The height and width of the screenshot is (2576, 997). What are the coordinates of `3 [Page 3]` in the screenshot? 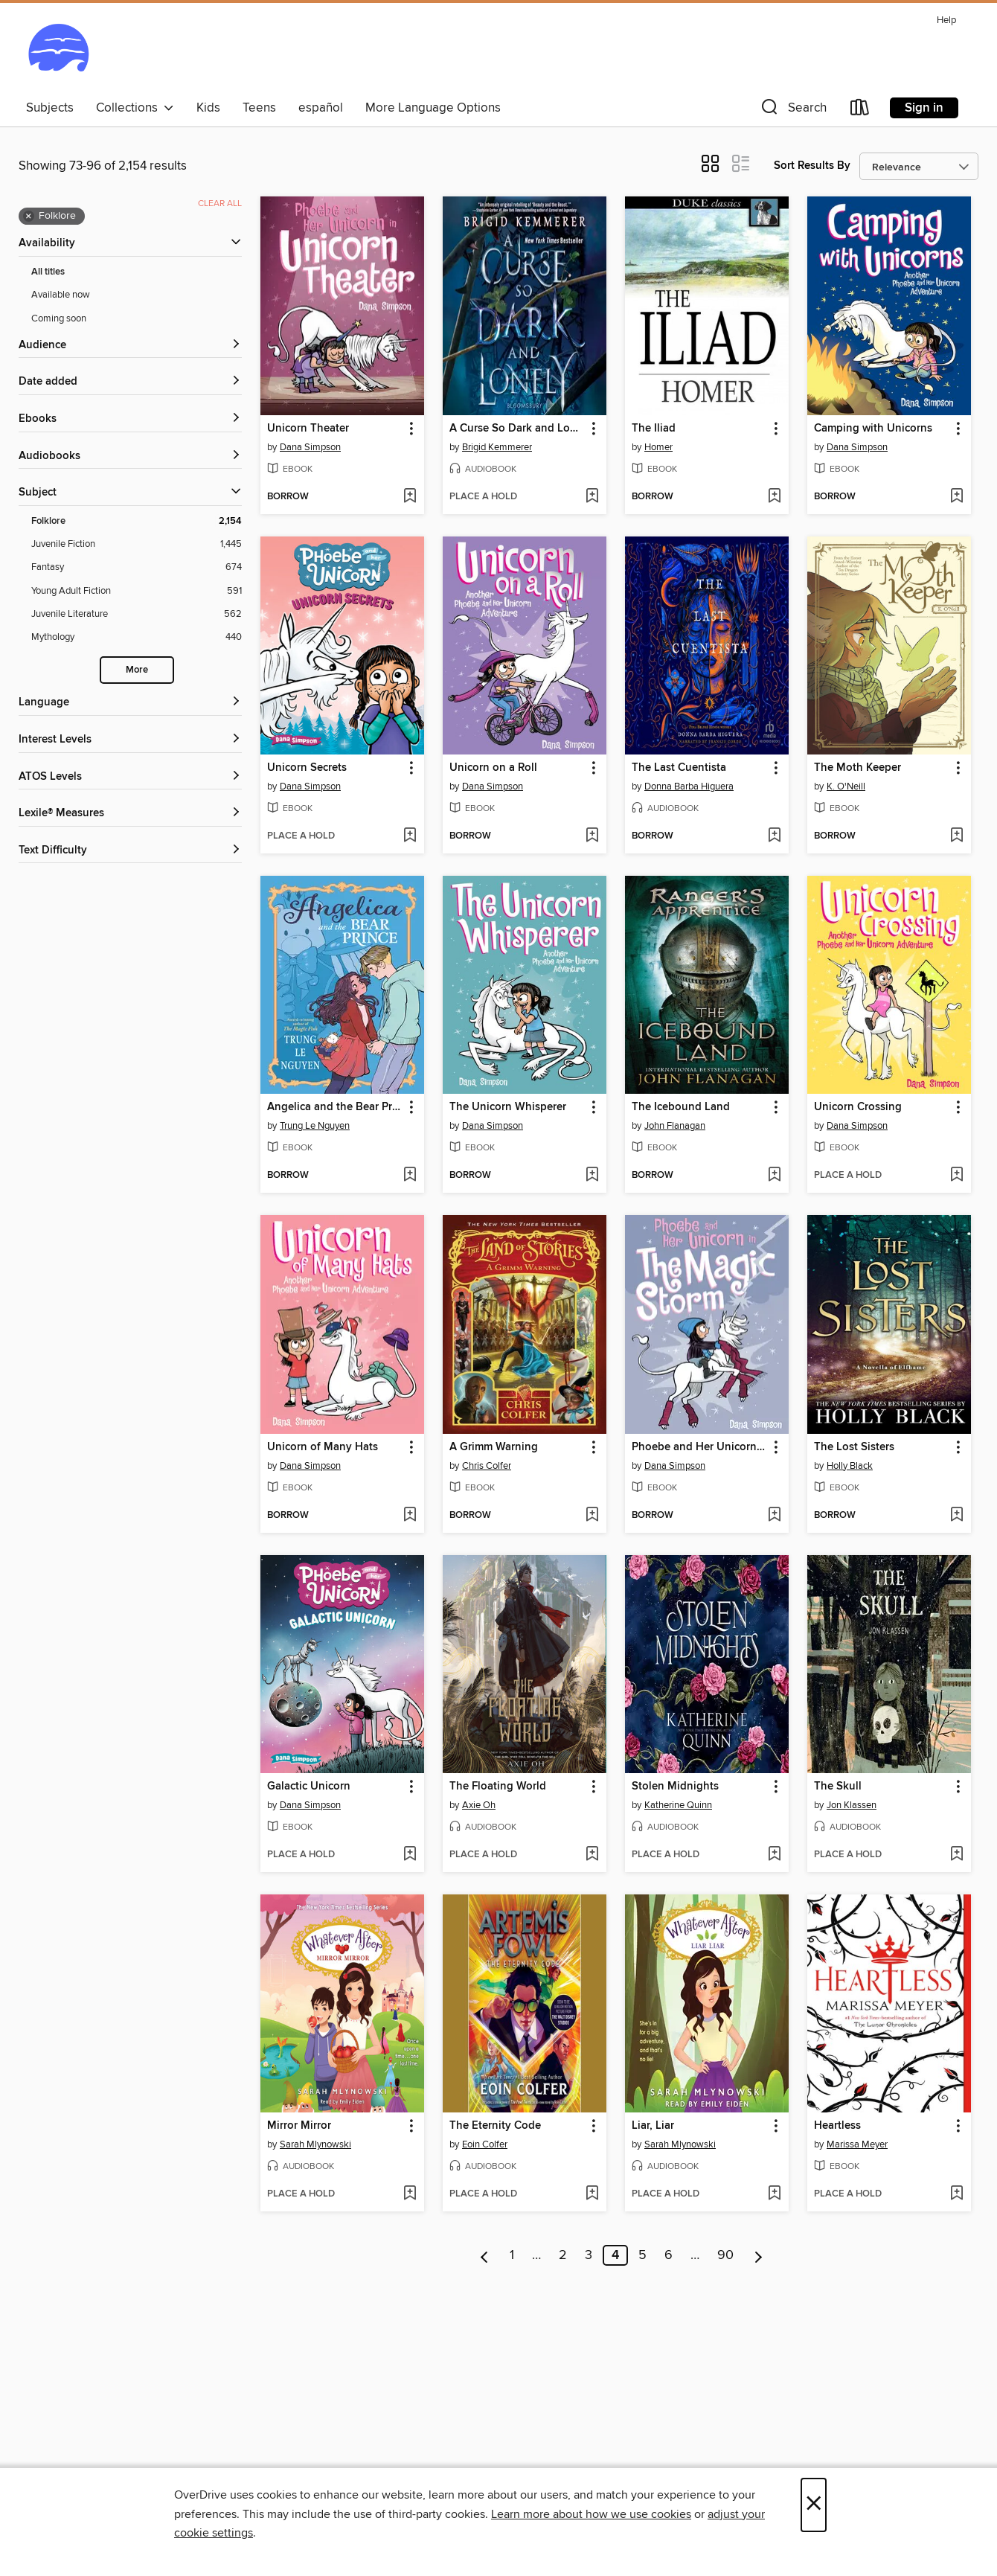 It's located at (588, 2255).